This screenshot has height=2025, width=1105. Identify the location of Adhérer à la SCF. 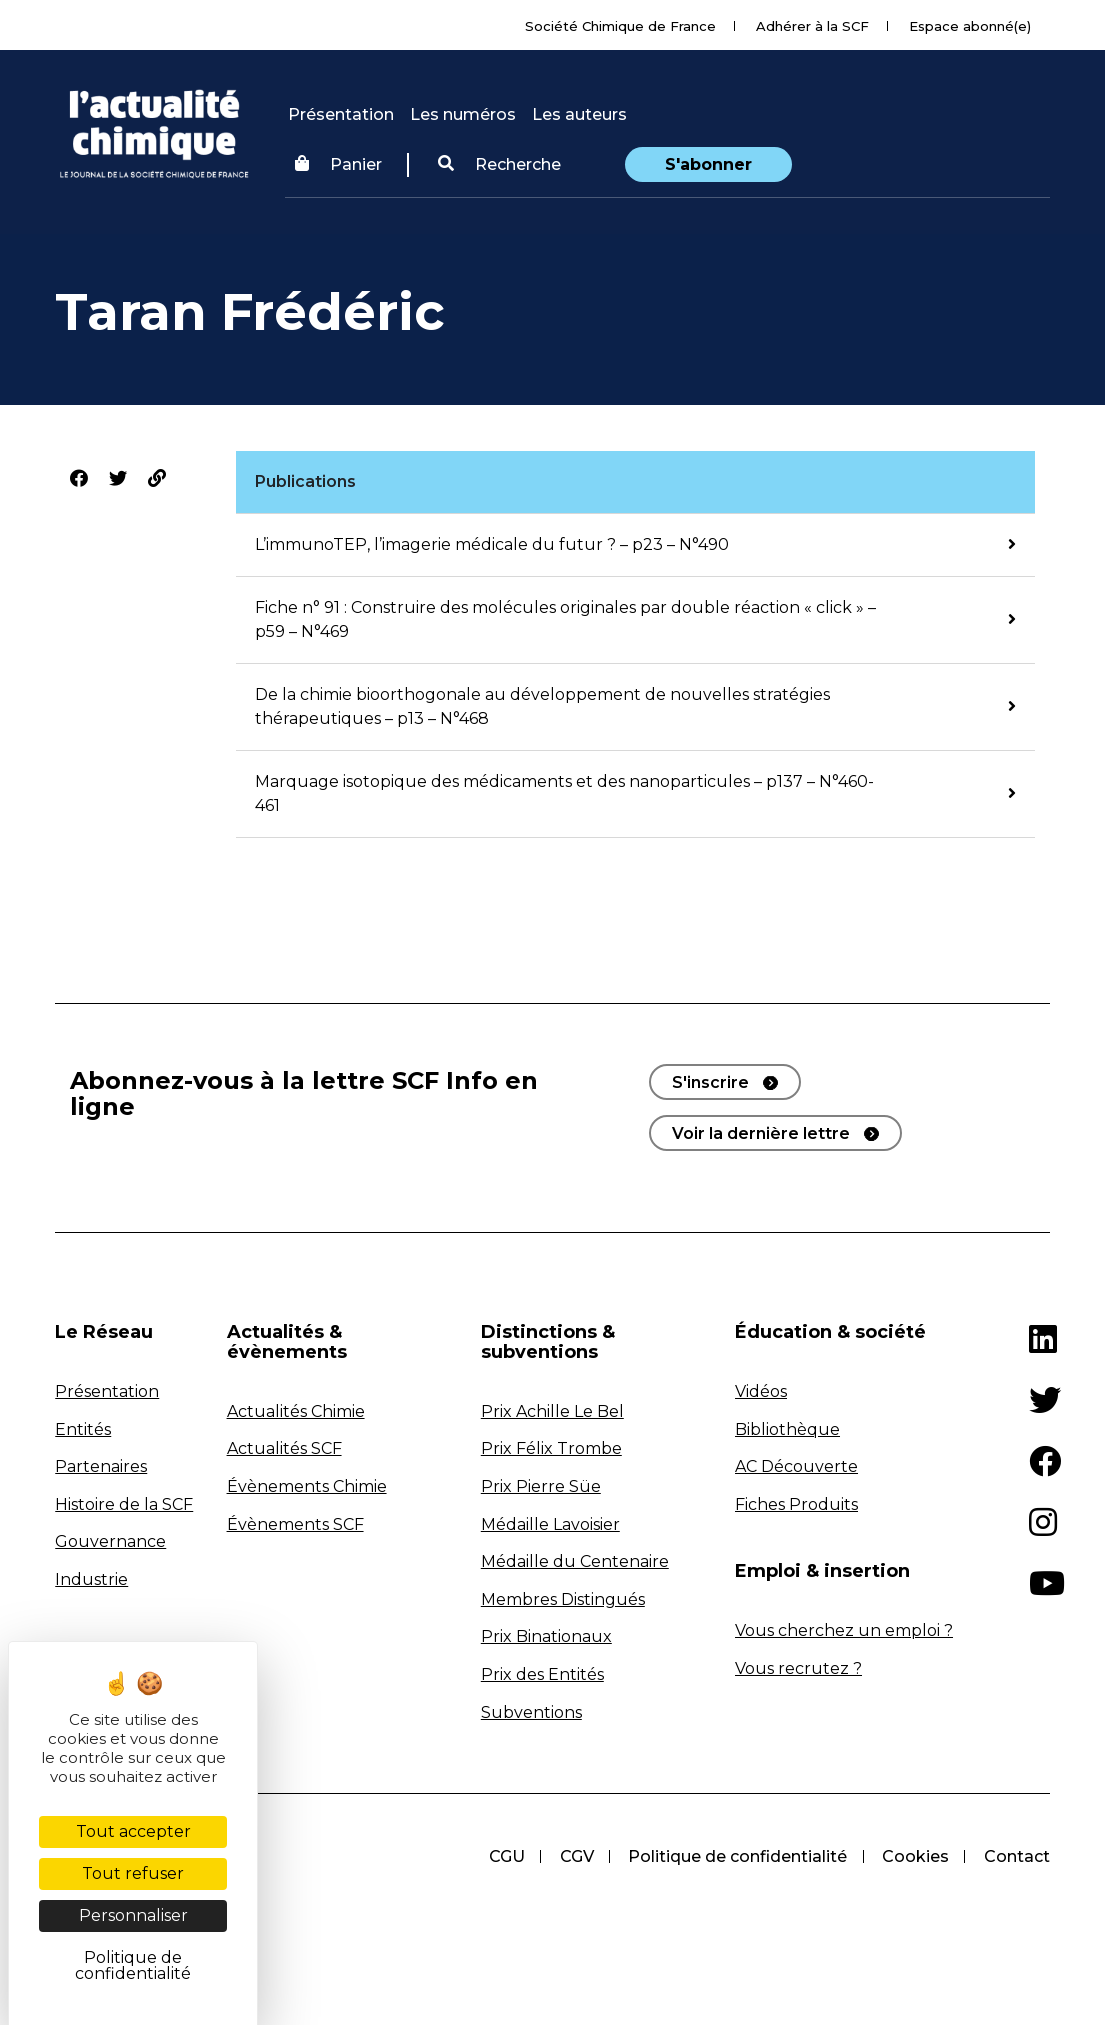
(812, 26).